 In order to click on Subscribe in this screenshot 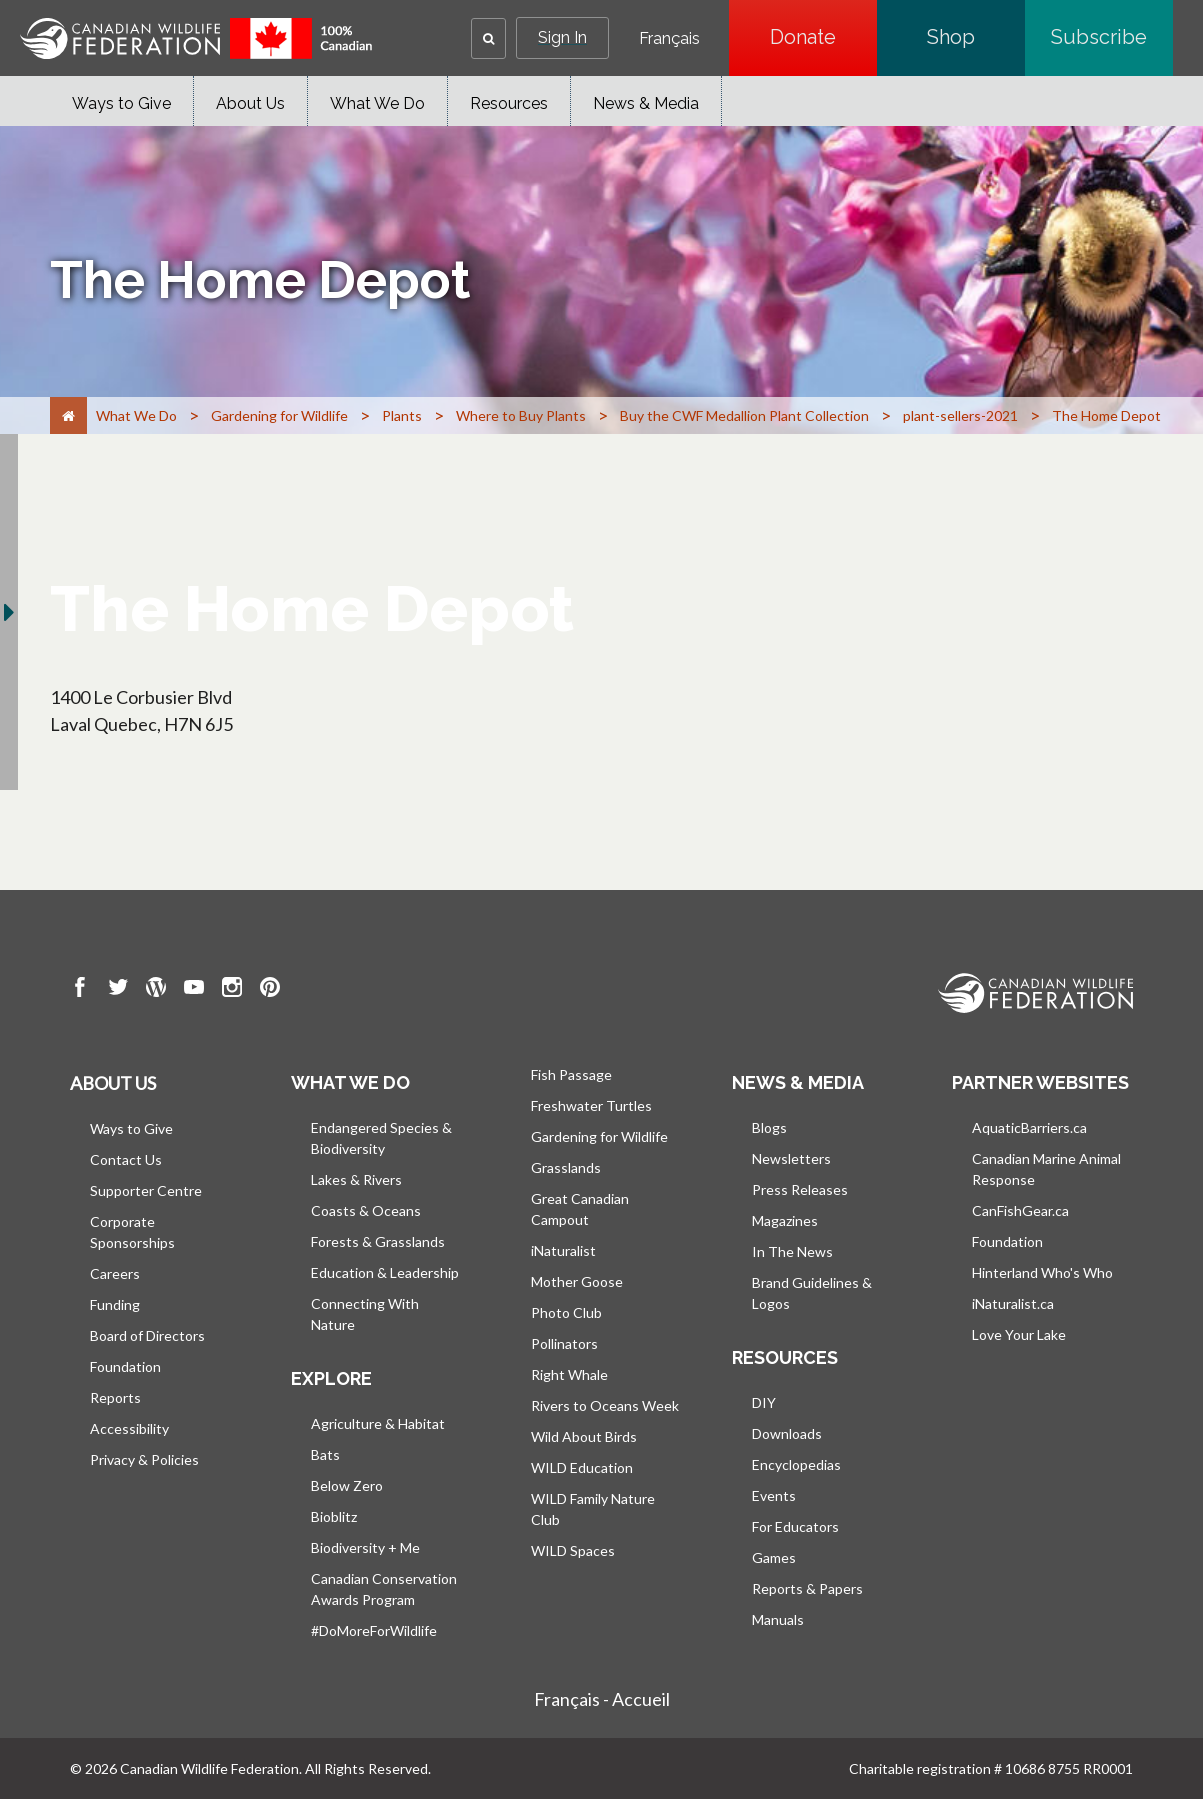, I will do `click(1112, 37)`.